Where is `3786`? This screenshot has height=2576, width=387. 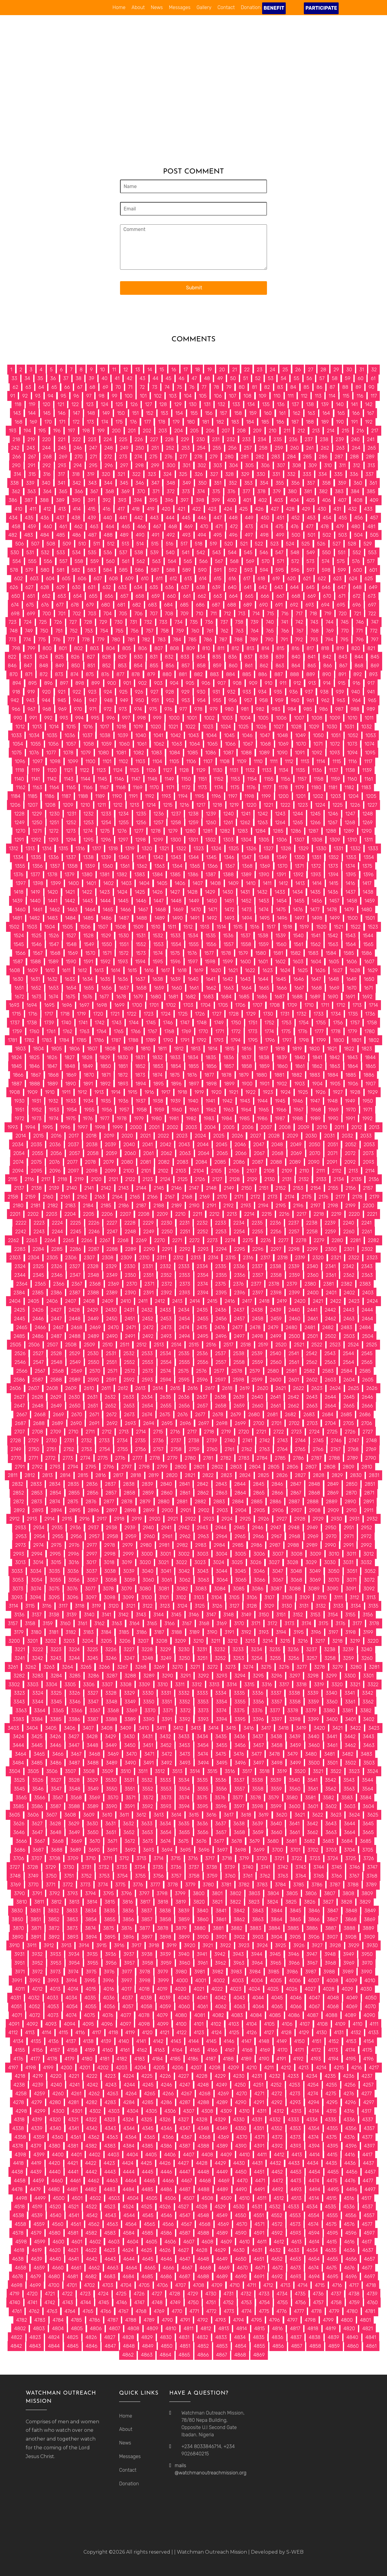
3786 is located at coordinates (316, 1885).